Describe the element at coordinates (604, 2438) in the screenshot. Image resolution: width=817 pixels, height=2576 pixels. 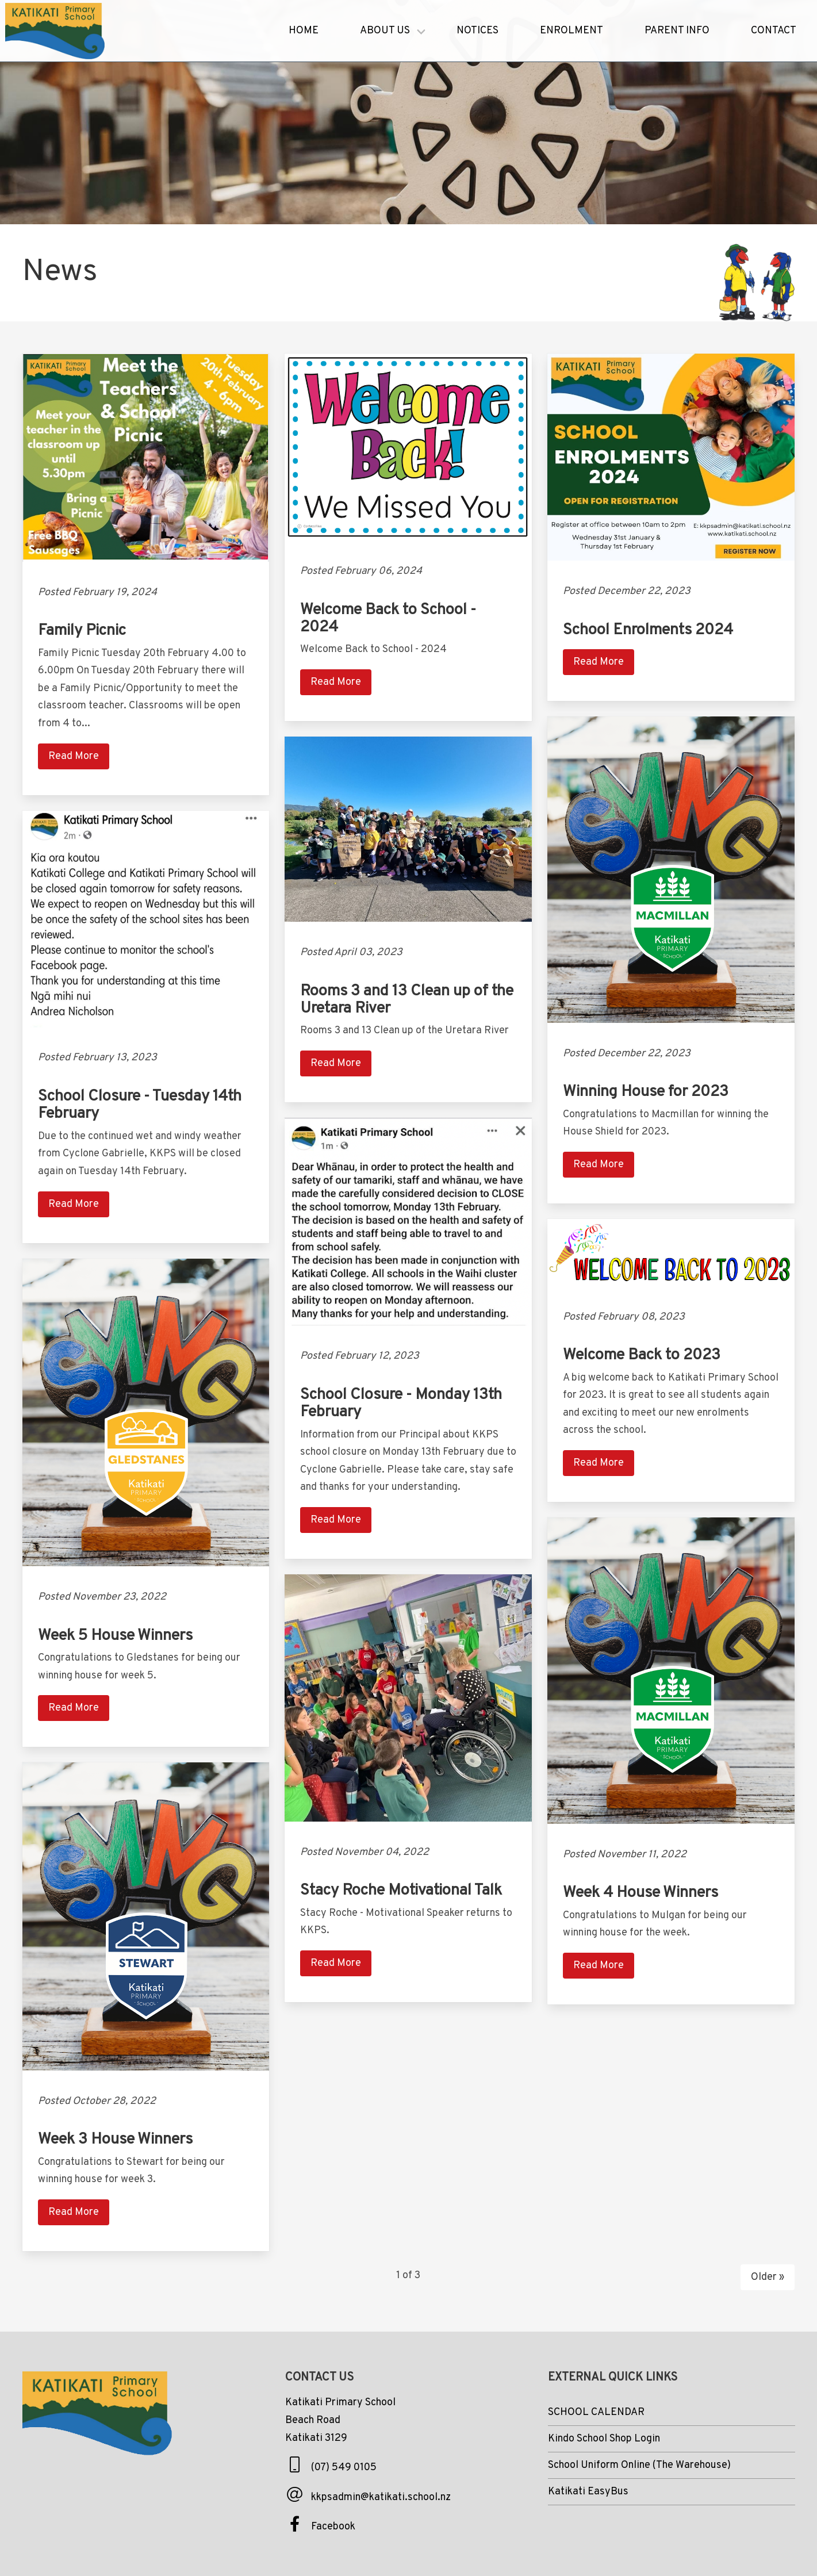
I see `Kindo School Shop Login` at that location.